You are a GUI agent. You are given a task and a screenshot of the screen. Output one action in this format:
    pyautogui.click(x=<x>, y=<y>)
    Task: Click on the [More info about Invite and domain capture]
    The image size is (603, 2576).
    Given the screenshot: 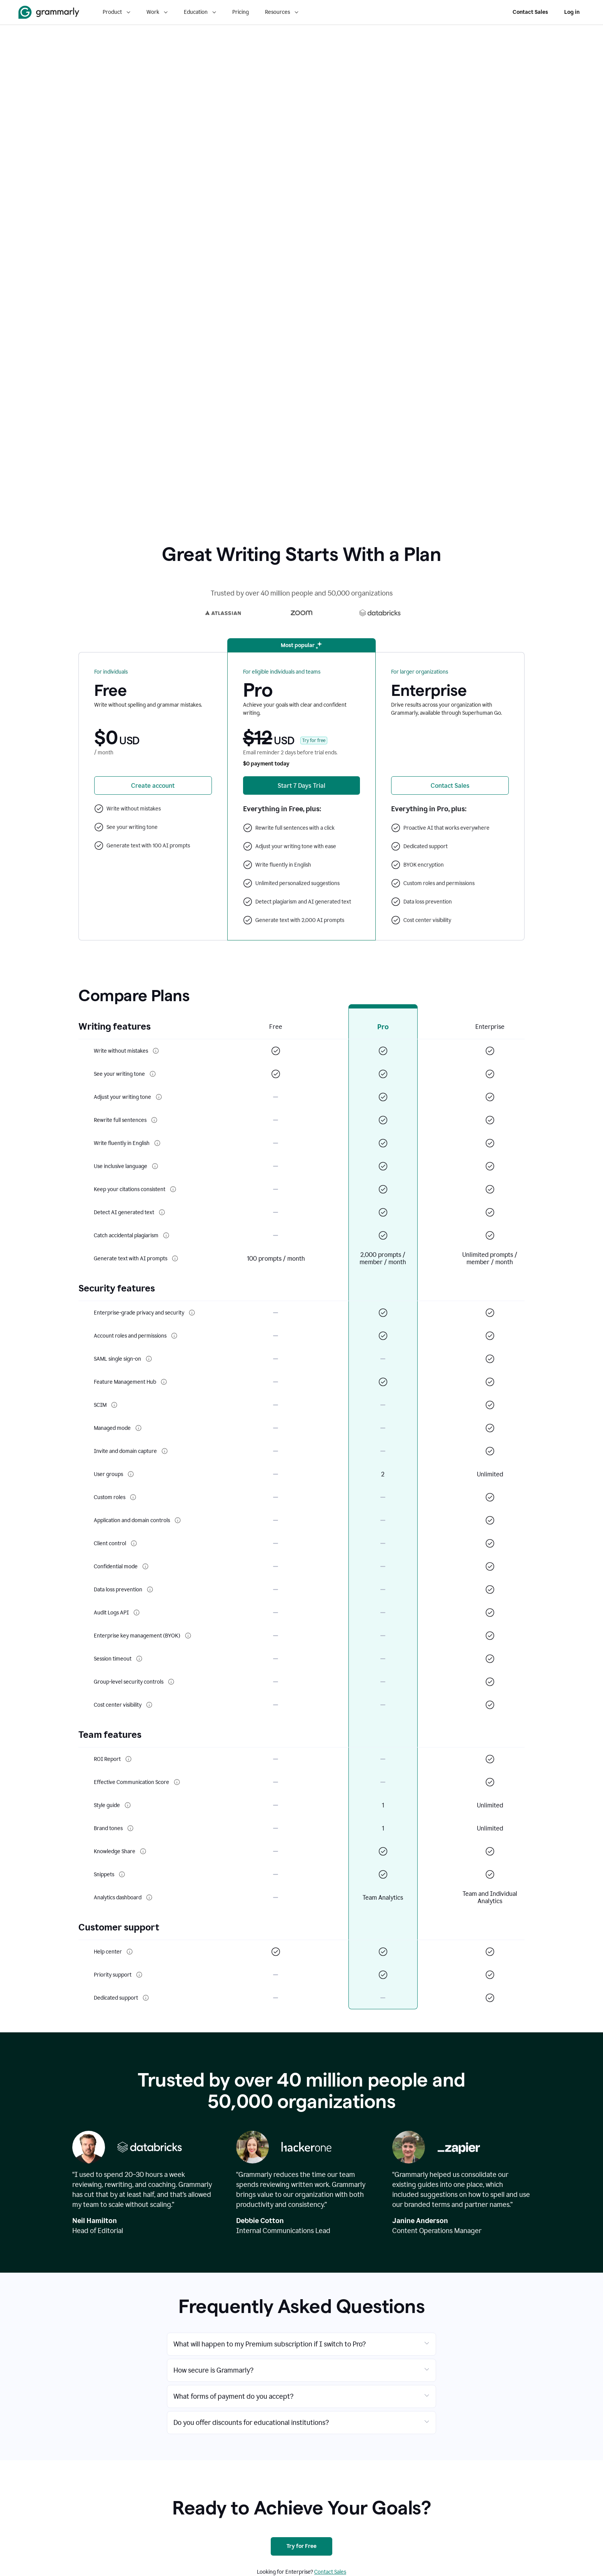 What is the action you would take?
    pyautogui.click(x=164, y=1451)
    